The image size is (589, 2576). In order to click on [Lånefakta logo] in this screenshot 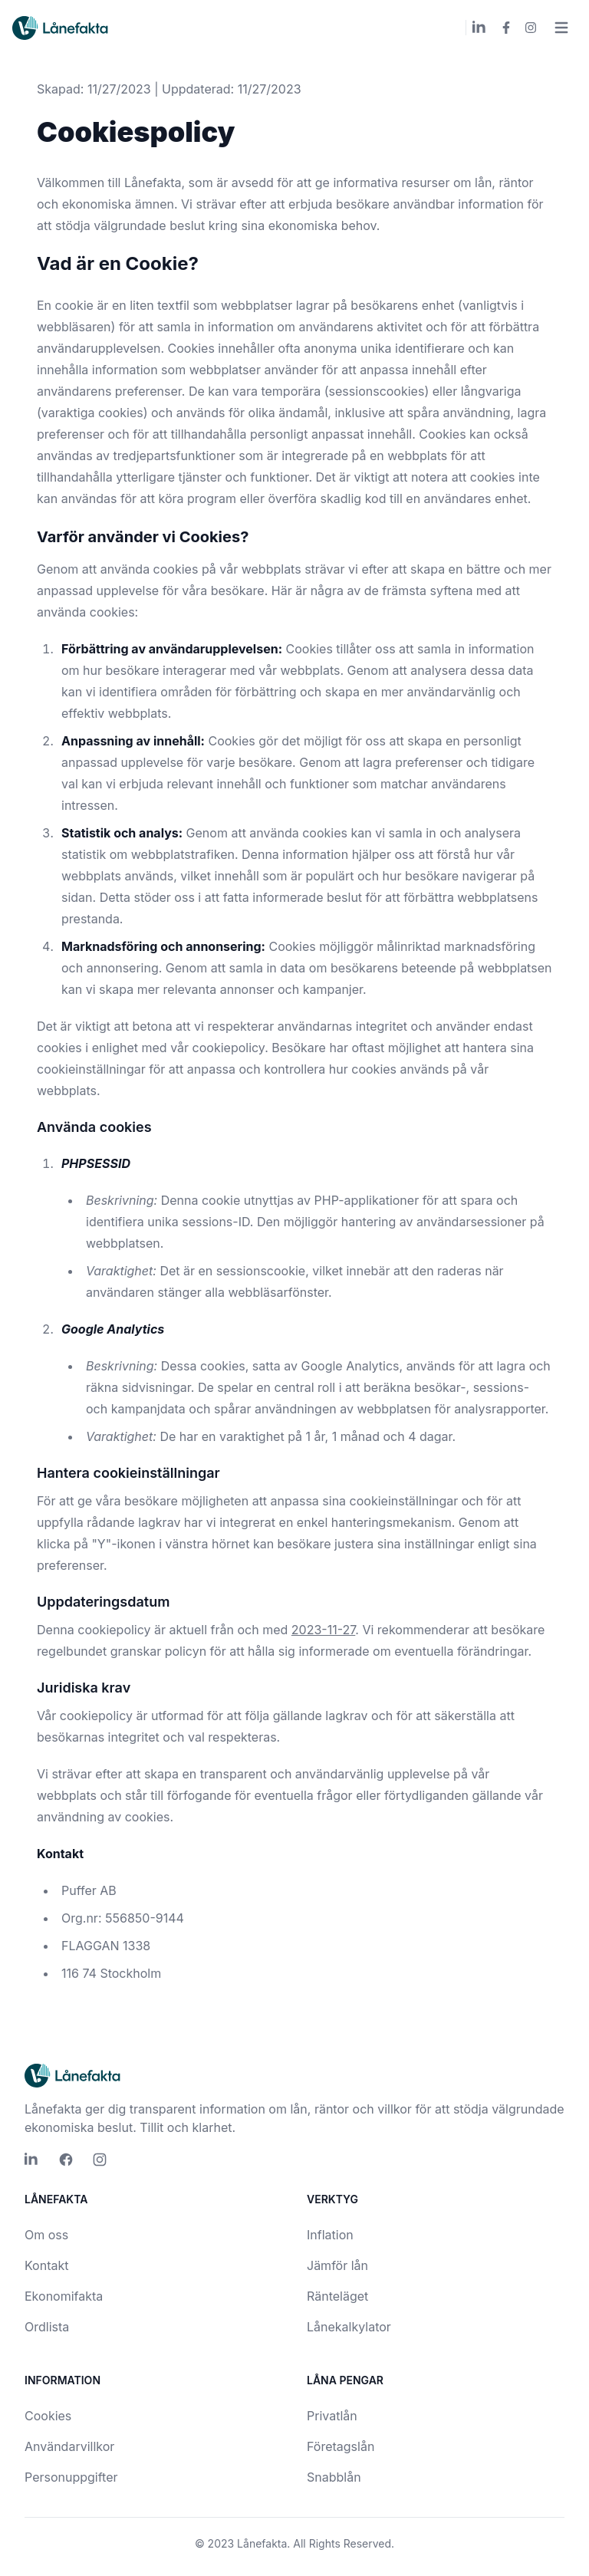, I will do `click(61, 28)`.